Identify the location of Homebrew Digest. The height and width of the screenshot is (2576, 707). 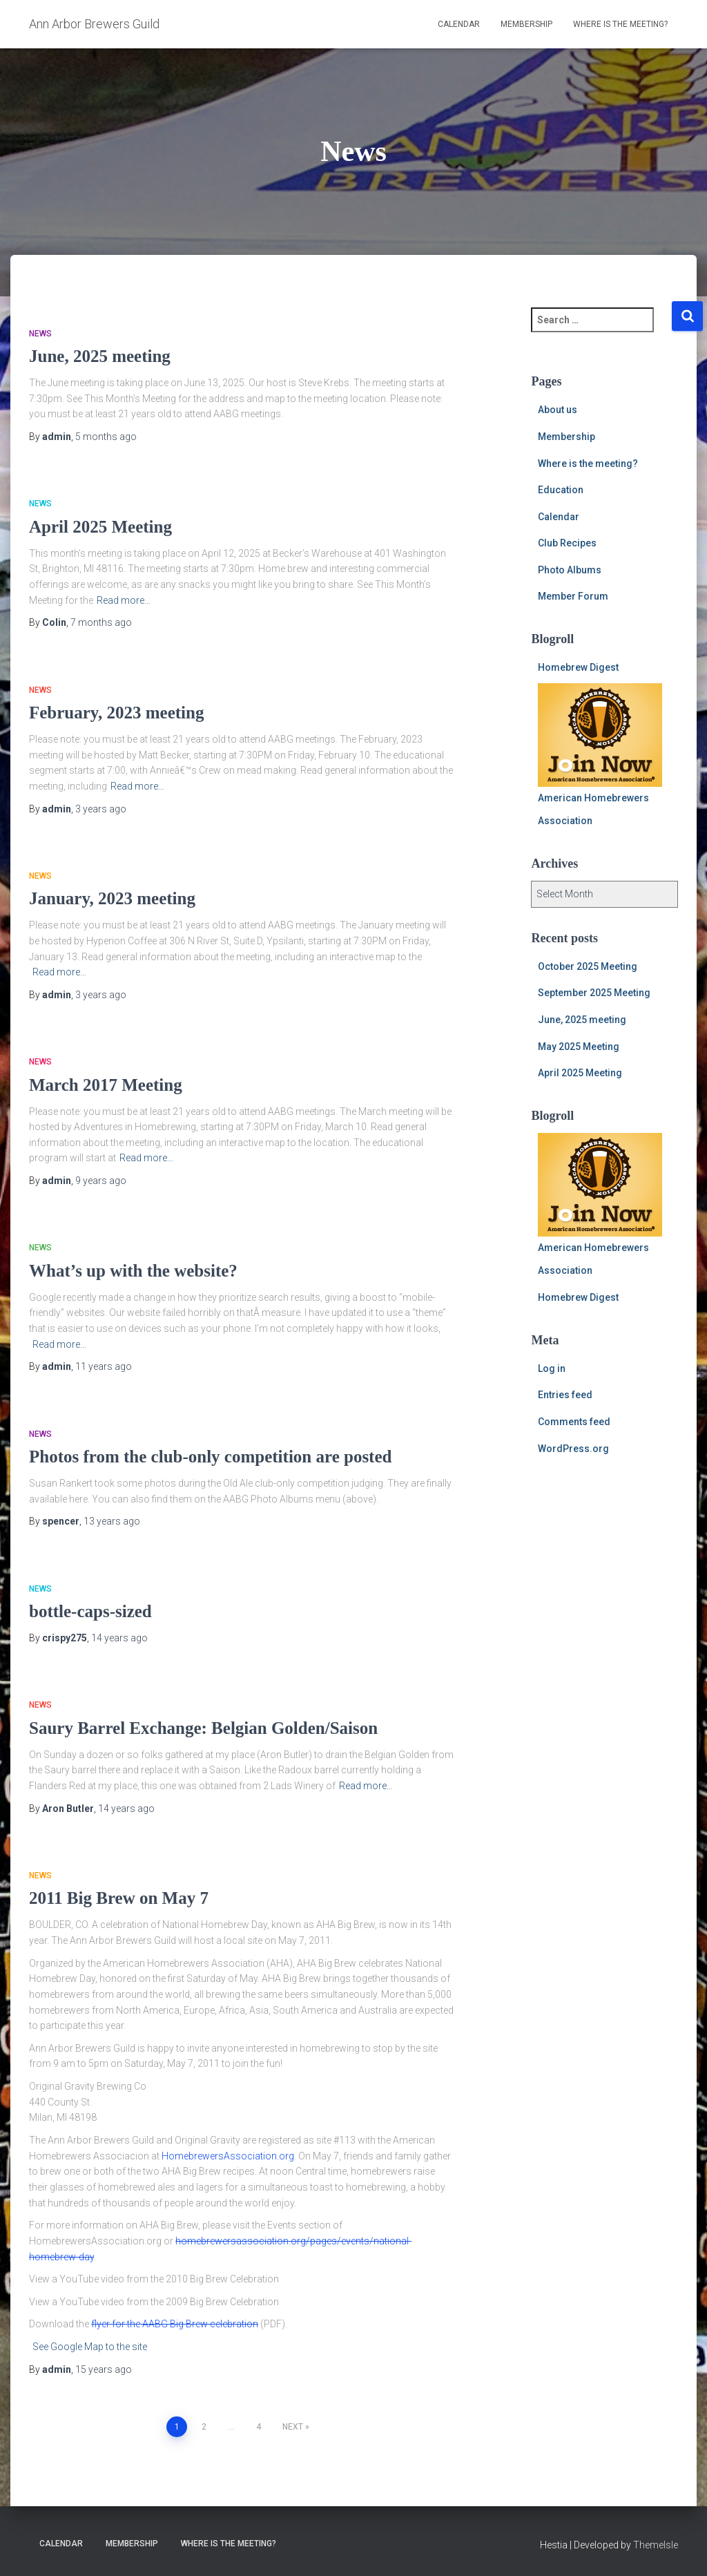
(578, 667).